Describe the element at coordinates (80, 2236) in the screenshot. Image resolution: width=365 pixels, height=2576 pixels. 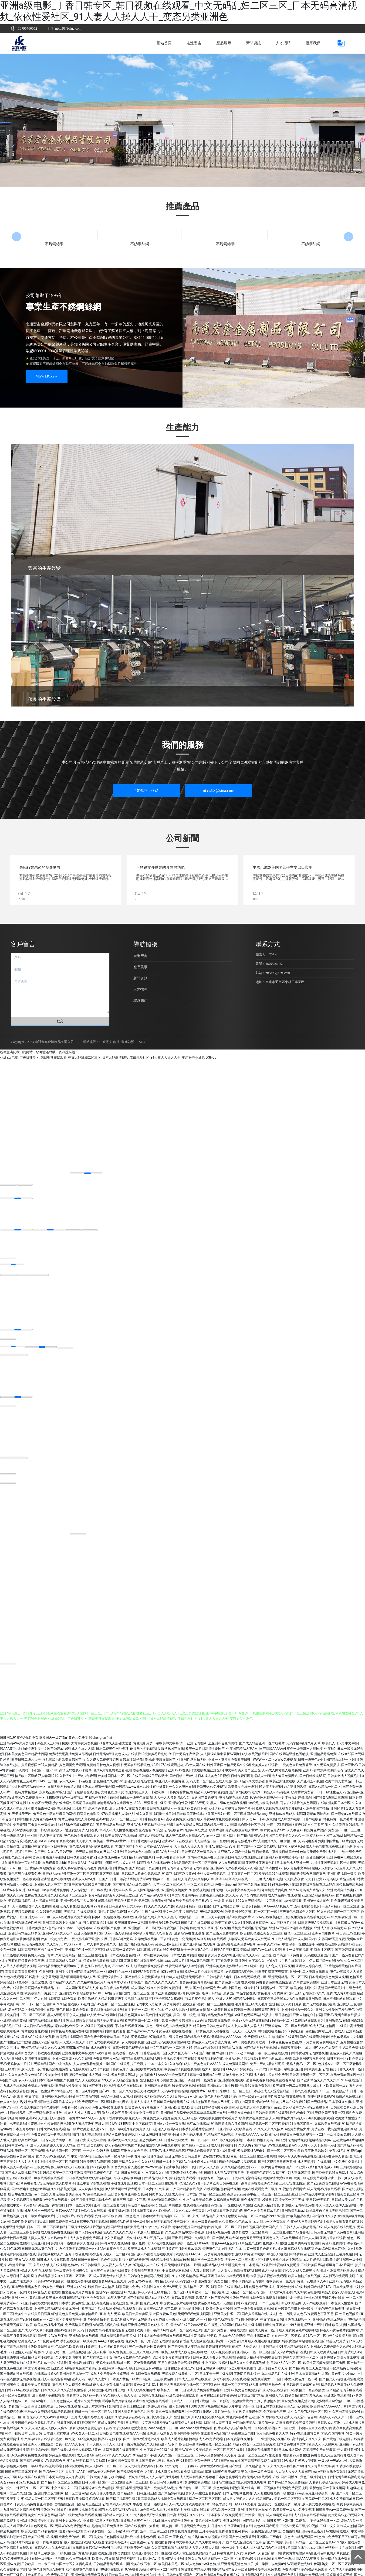
I see `亚洲人成在线播放` at that location.